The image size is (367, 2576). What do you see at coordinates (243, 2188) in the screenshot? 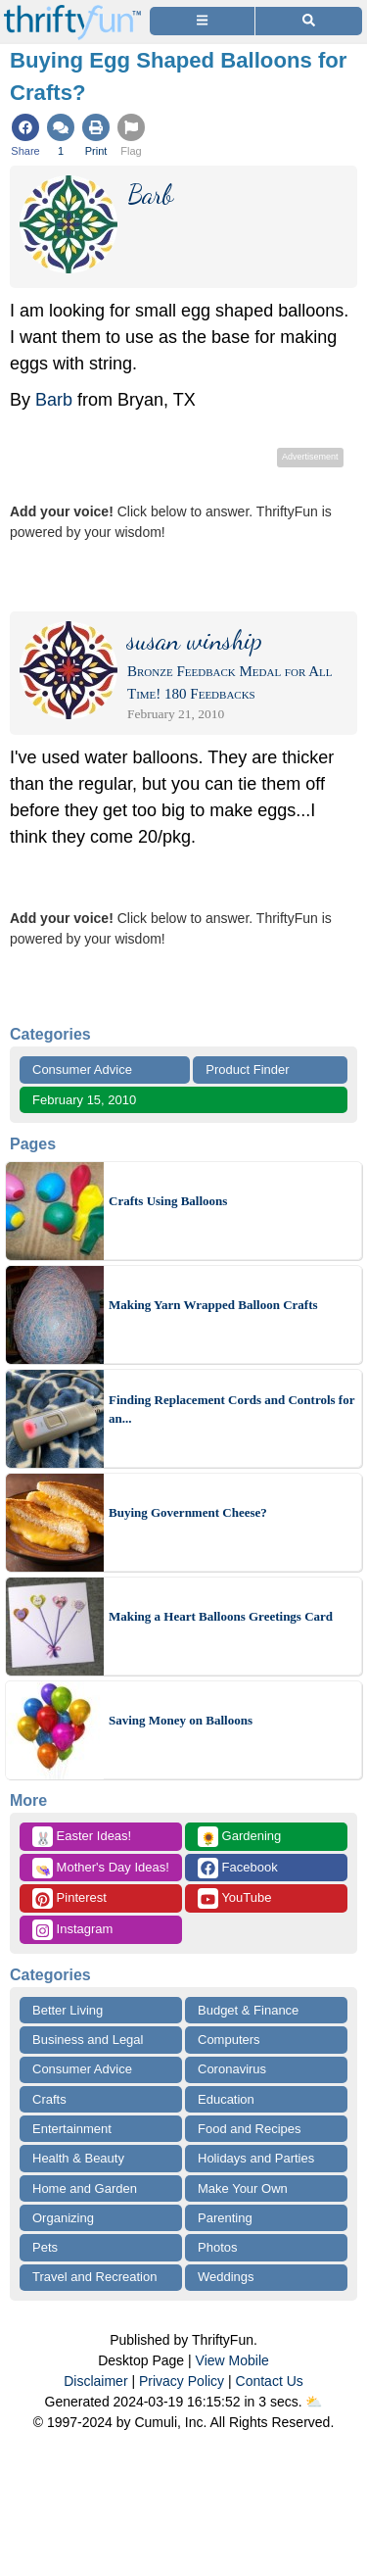
I see `Make Your Own` at bounding box center [243, 2188].